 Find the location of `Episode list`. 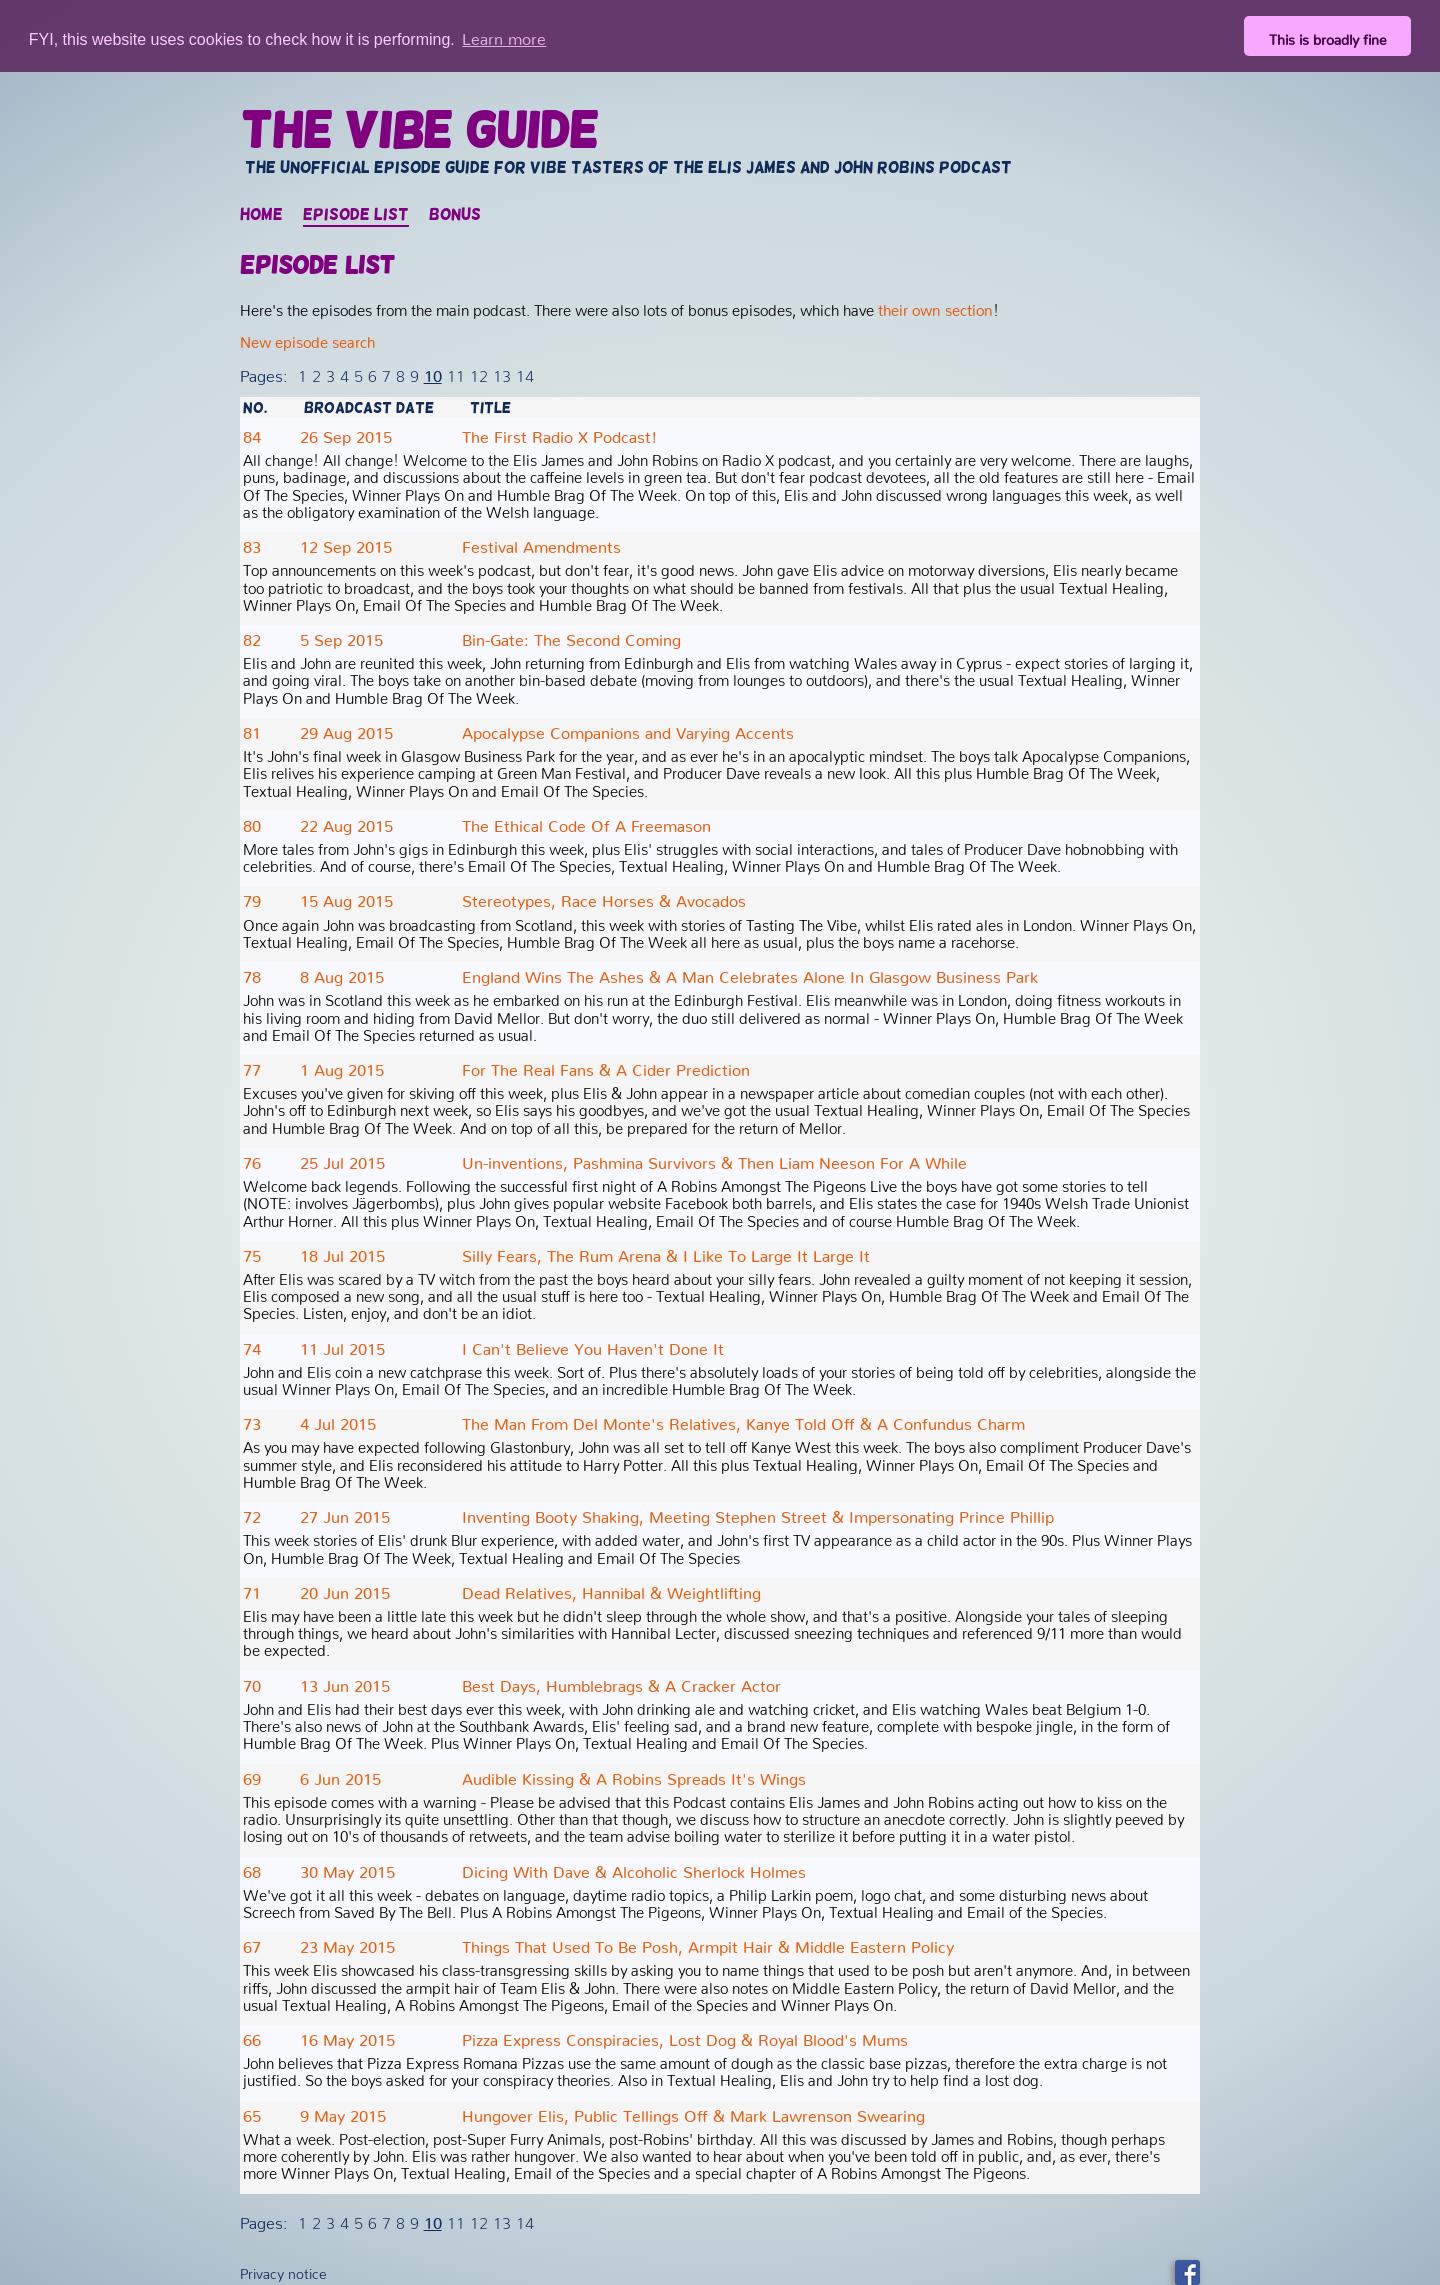

Episode list is located at coordinates (356, 214).